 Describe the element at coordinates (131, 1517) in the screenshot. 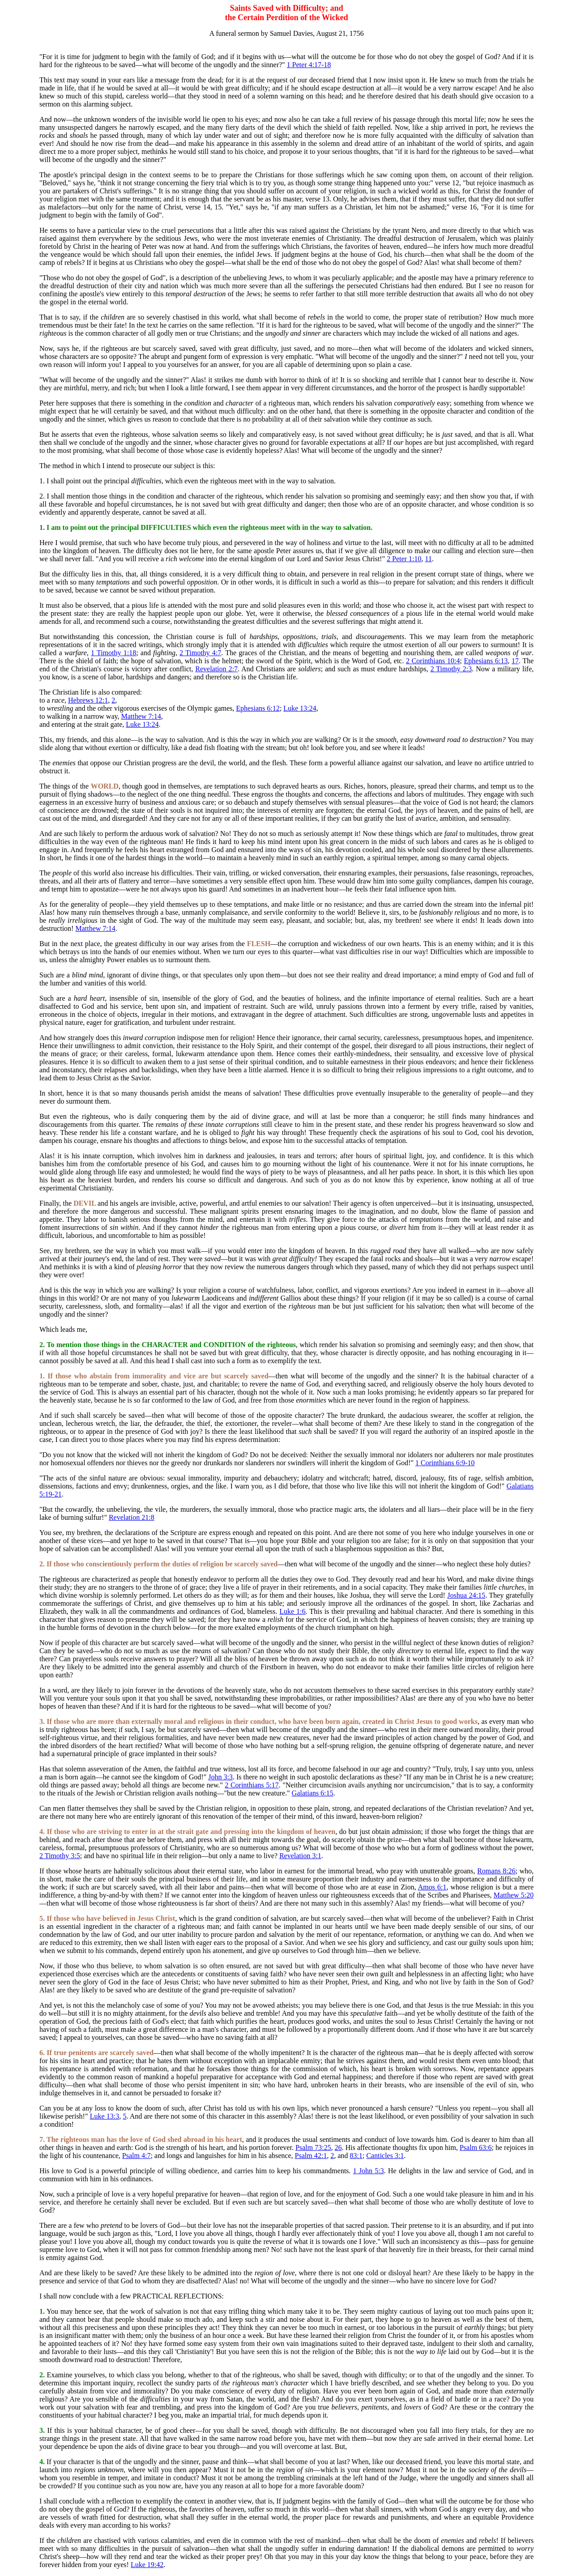

I see `Revelation 21:8` at that location.